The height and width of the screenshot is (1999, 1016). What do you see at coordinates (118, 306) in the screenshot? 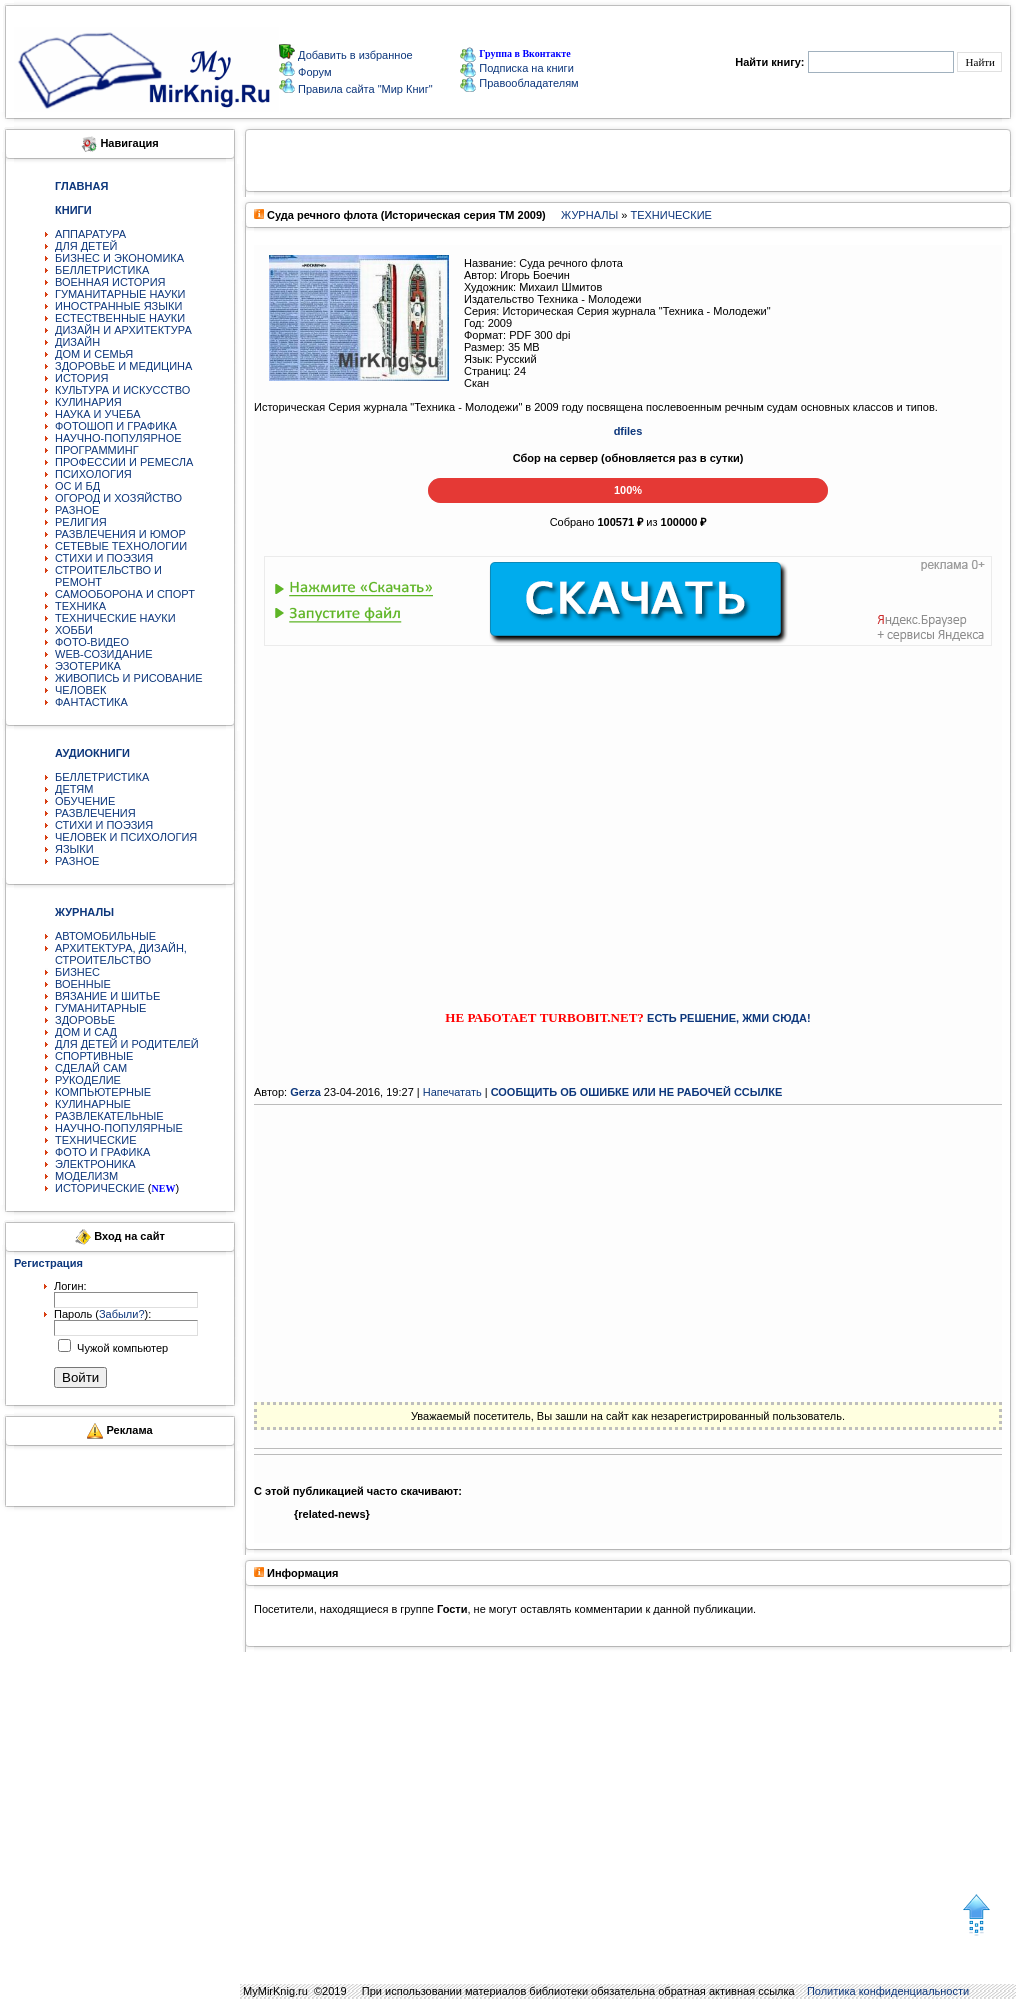
I see `ИНОСТРАННЫЕ ЯЗЫКИ` at bounding box center [118, 306].